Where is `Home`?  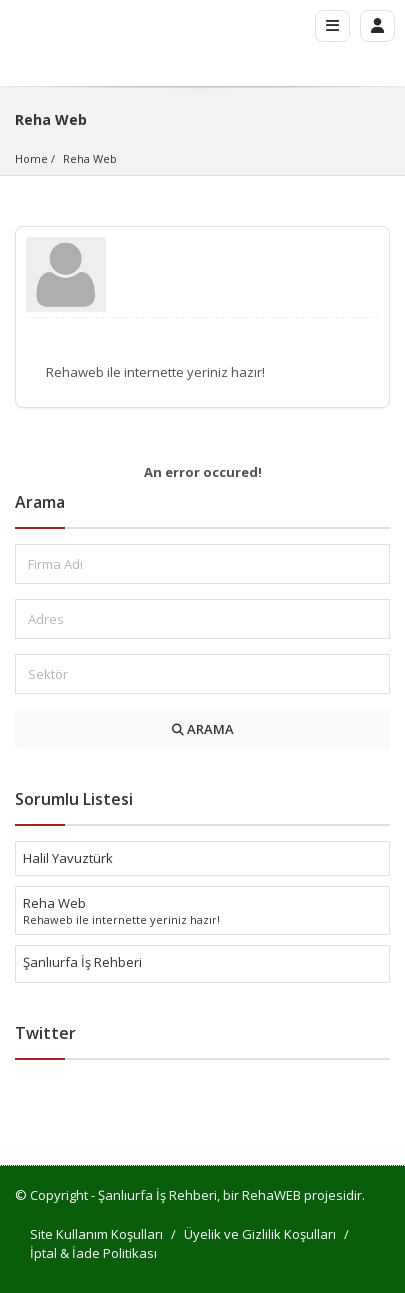 Home is located at coordinates (31, 158).